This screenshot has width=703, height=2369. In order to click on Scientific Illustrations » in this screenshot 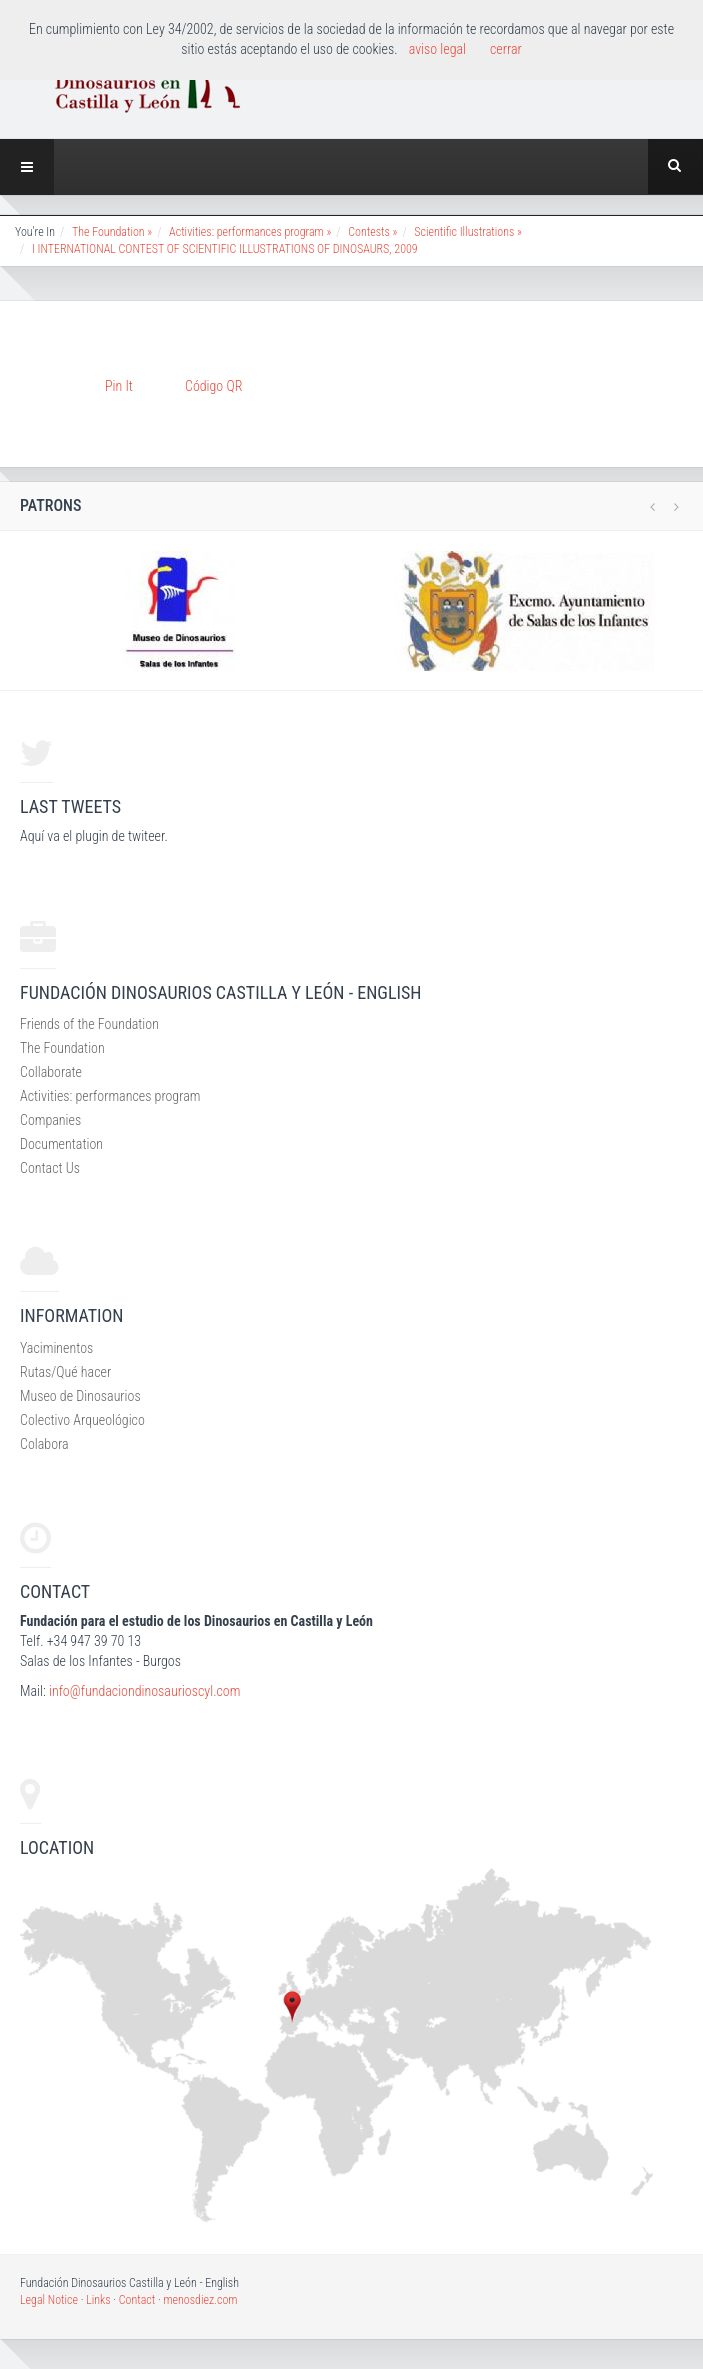, I will do `click(468, 232)`.